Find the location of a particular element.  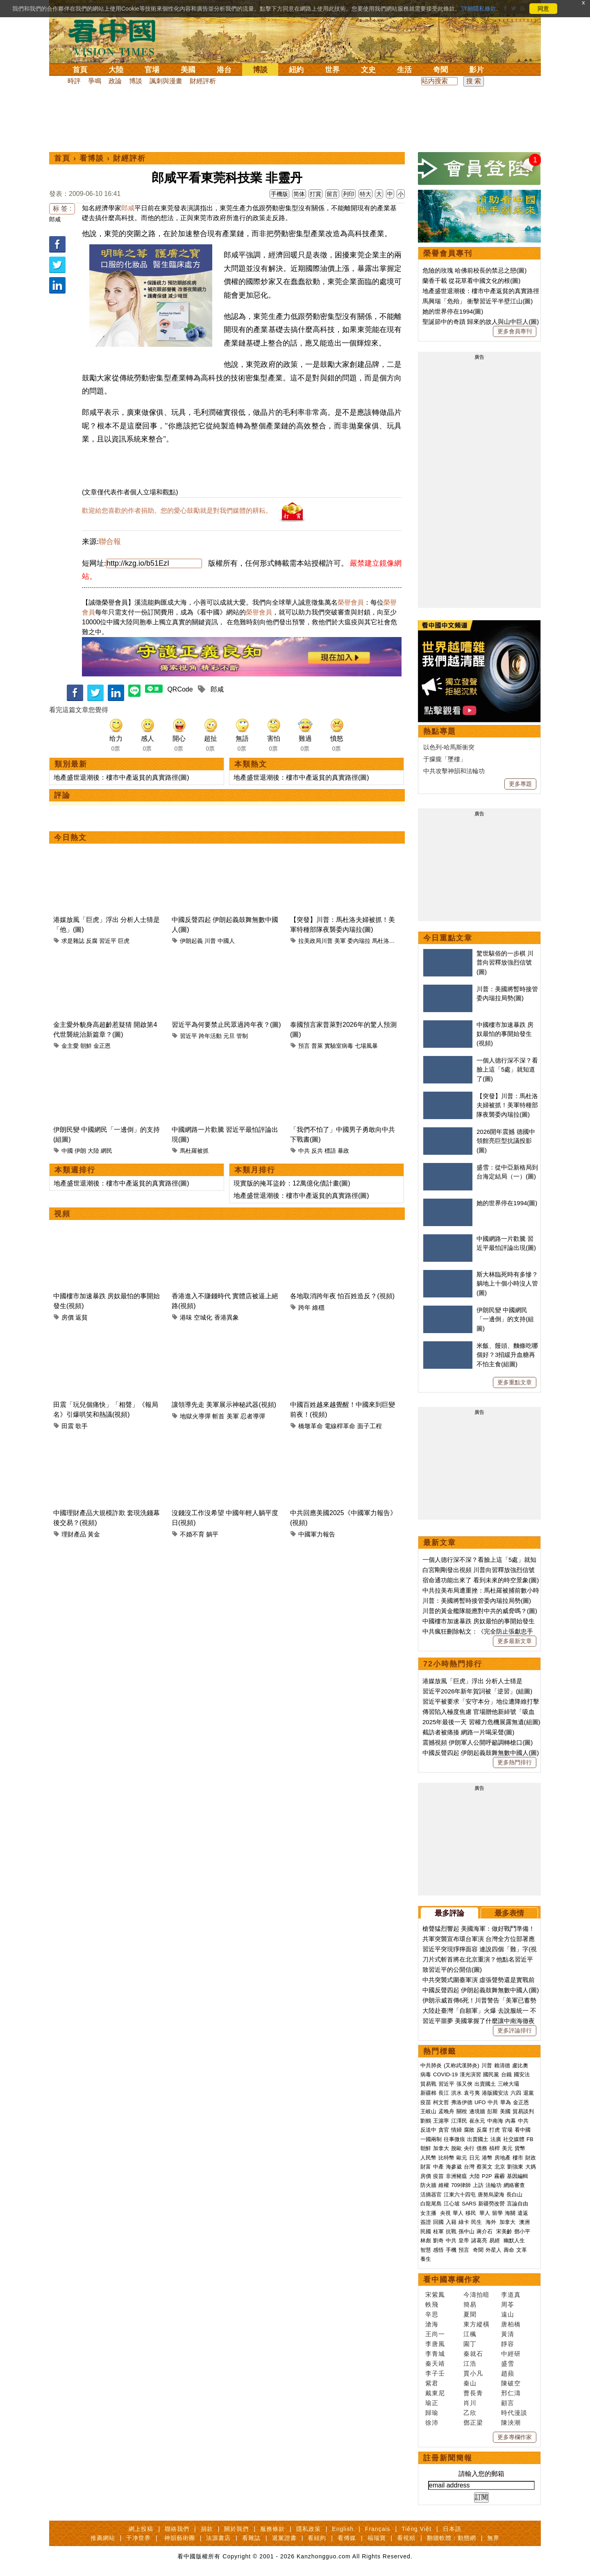

中國人 is located at coordinates (226, 941).